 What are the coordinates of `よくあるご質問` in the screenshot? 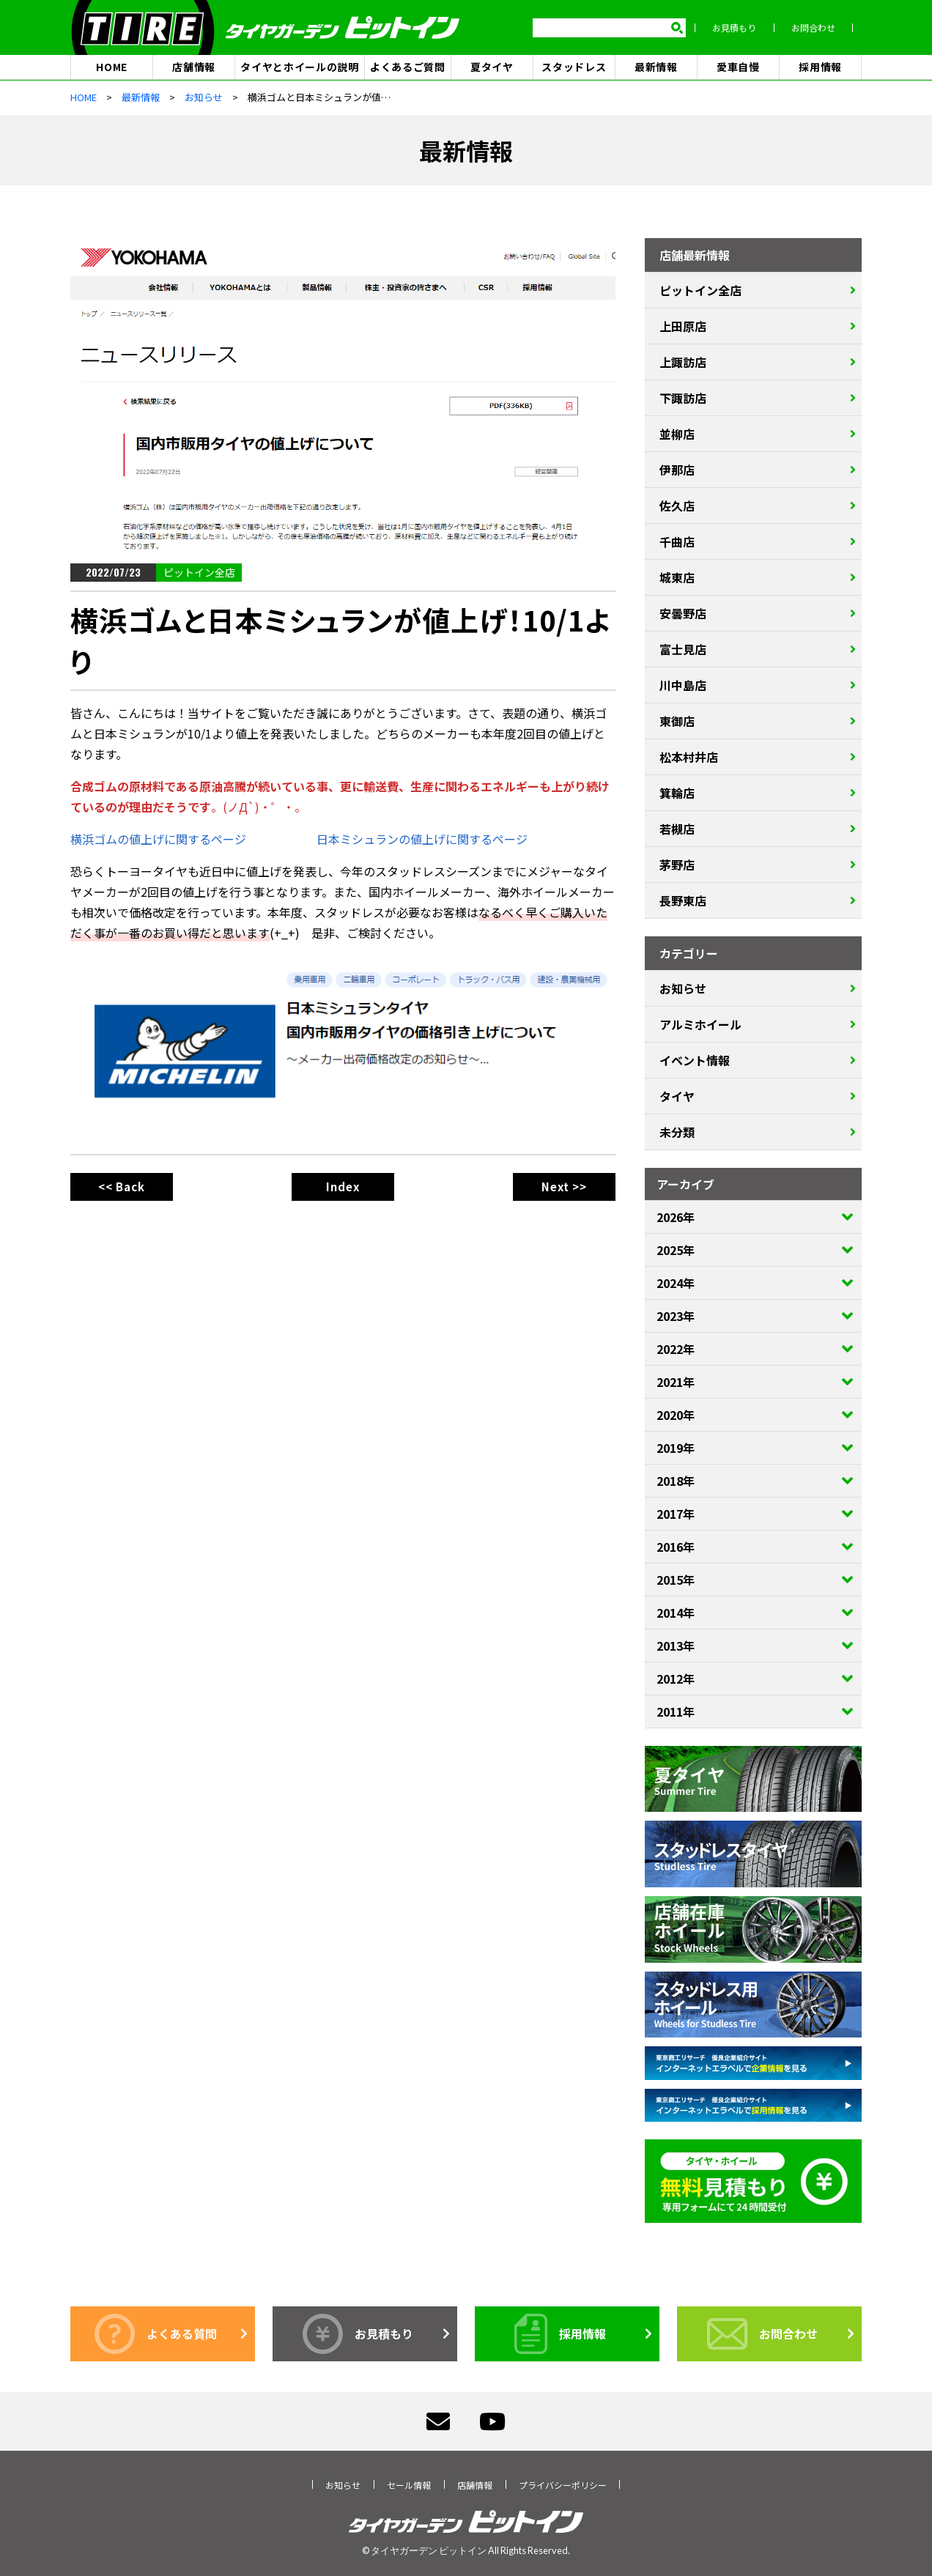 It's located at (407, 67).